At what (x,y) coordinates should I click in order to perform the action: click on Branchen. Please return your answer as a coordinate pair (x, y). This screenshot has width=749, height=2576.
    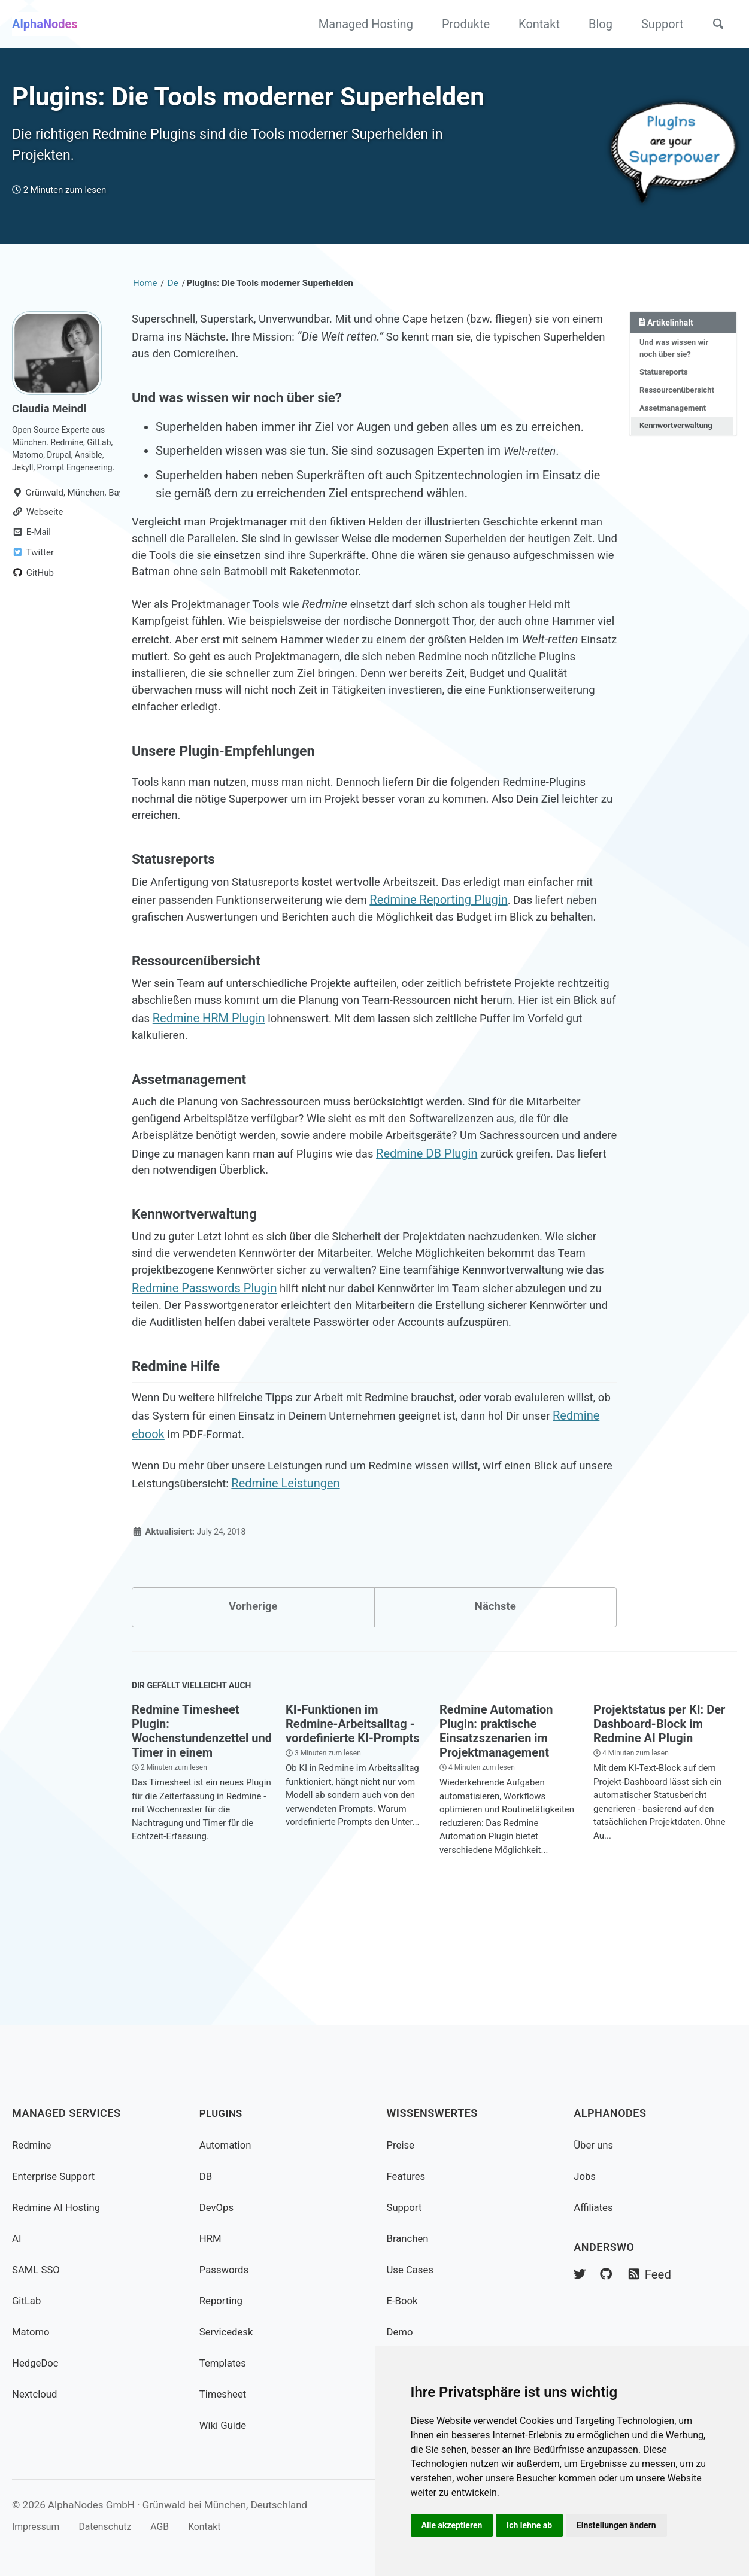
    Looking at the image, I should click on (409, 2238).